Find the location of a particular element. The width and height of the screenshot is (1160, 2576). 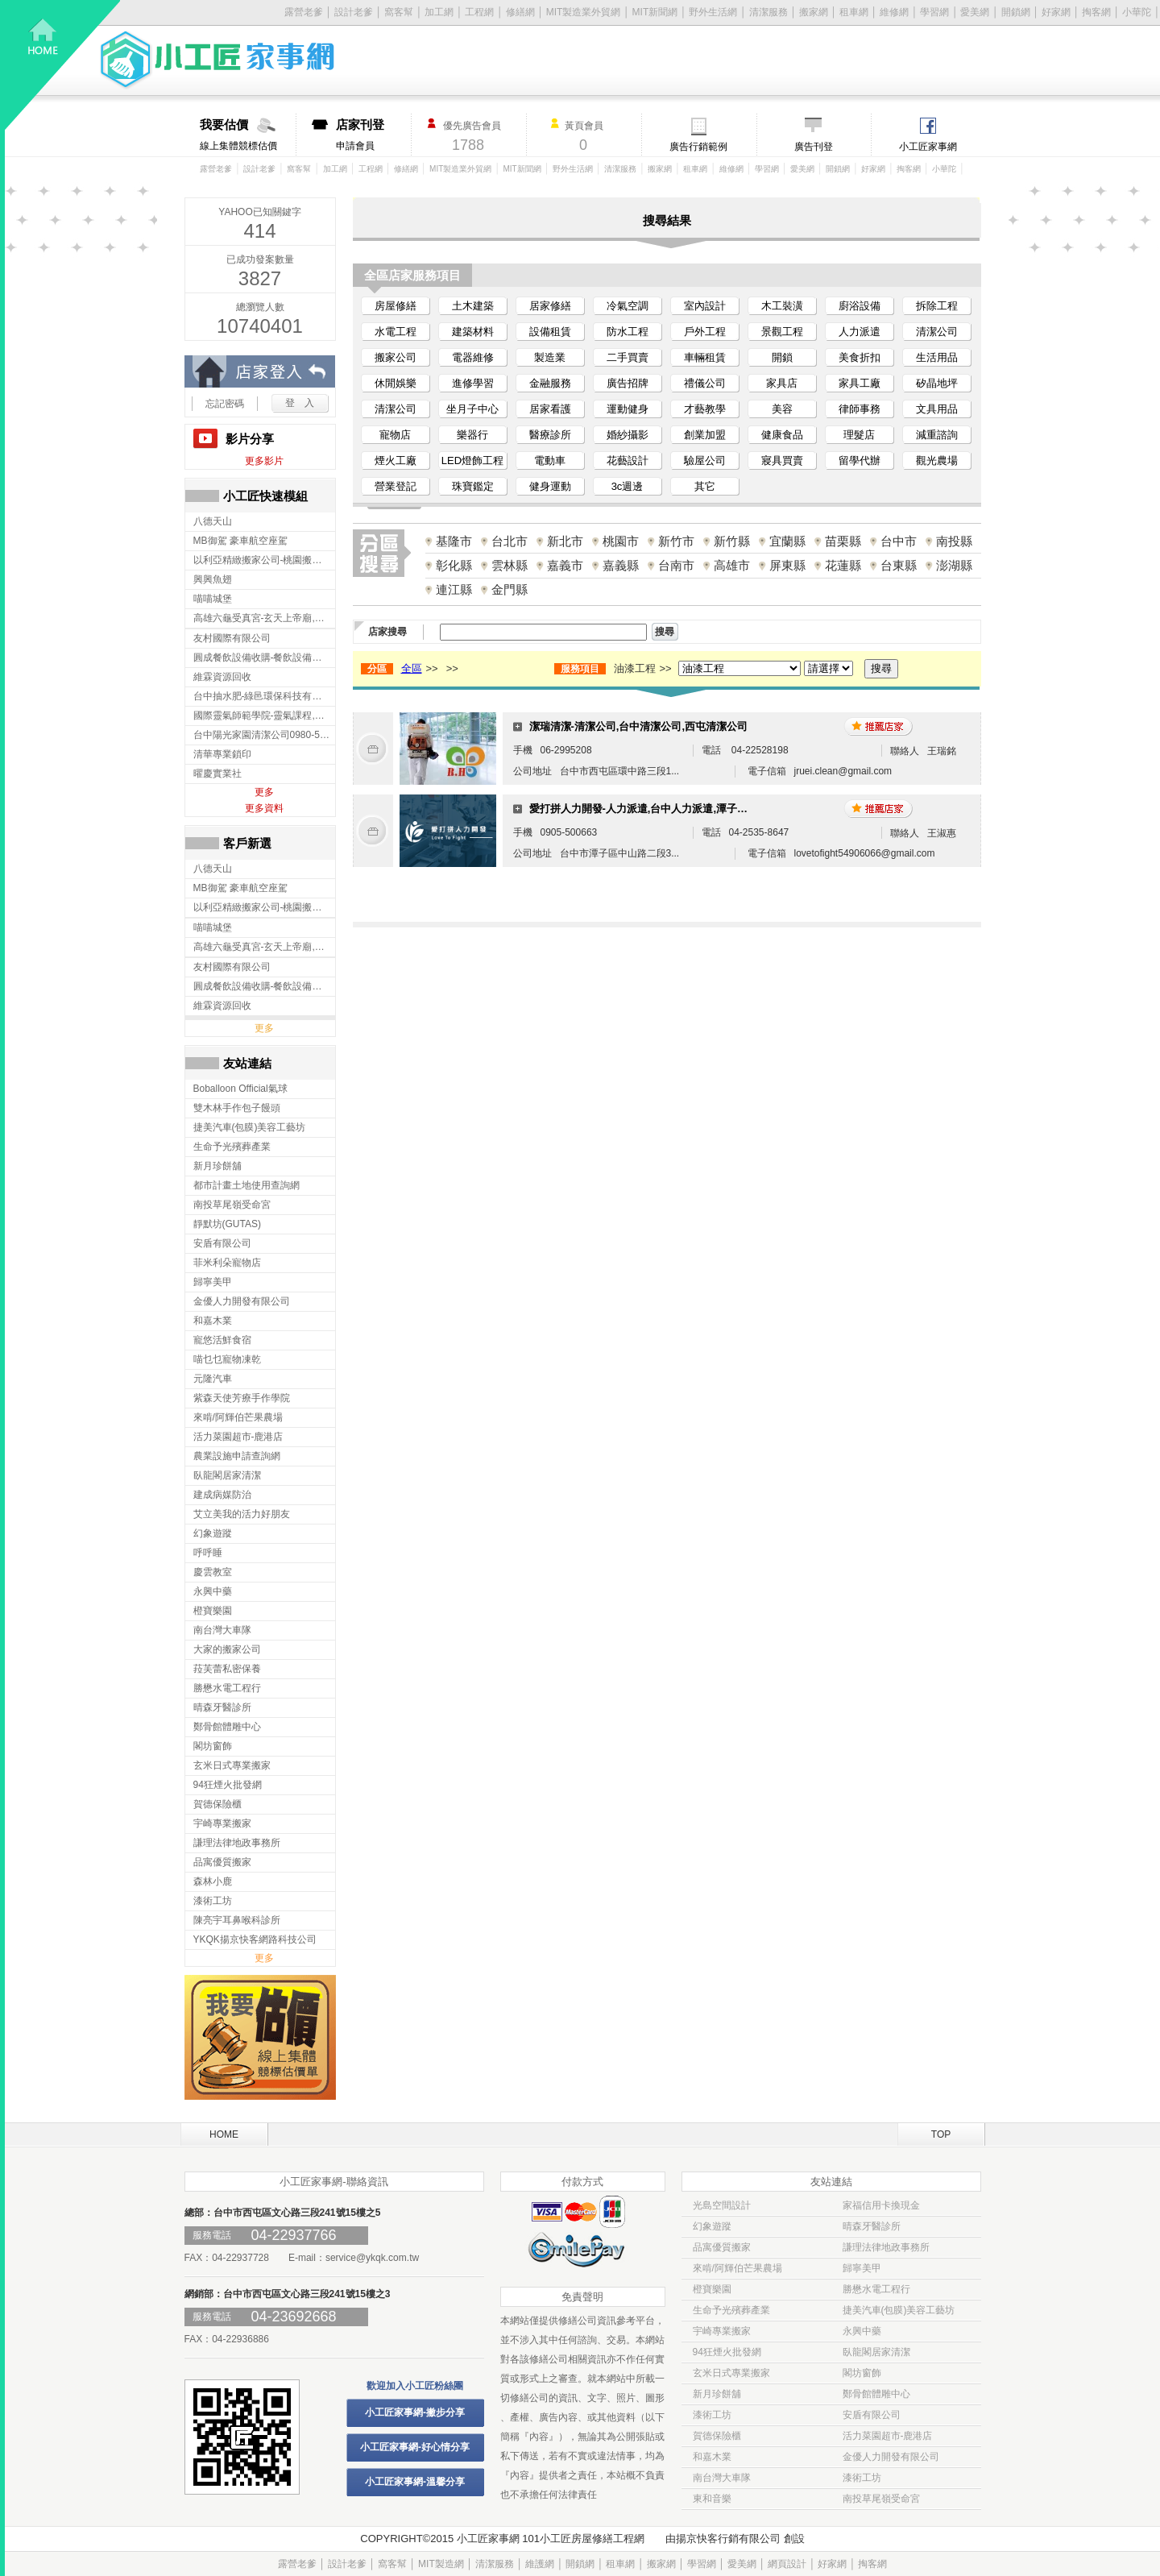

樂器行 is located at coordinates (472, 435).